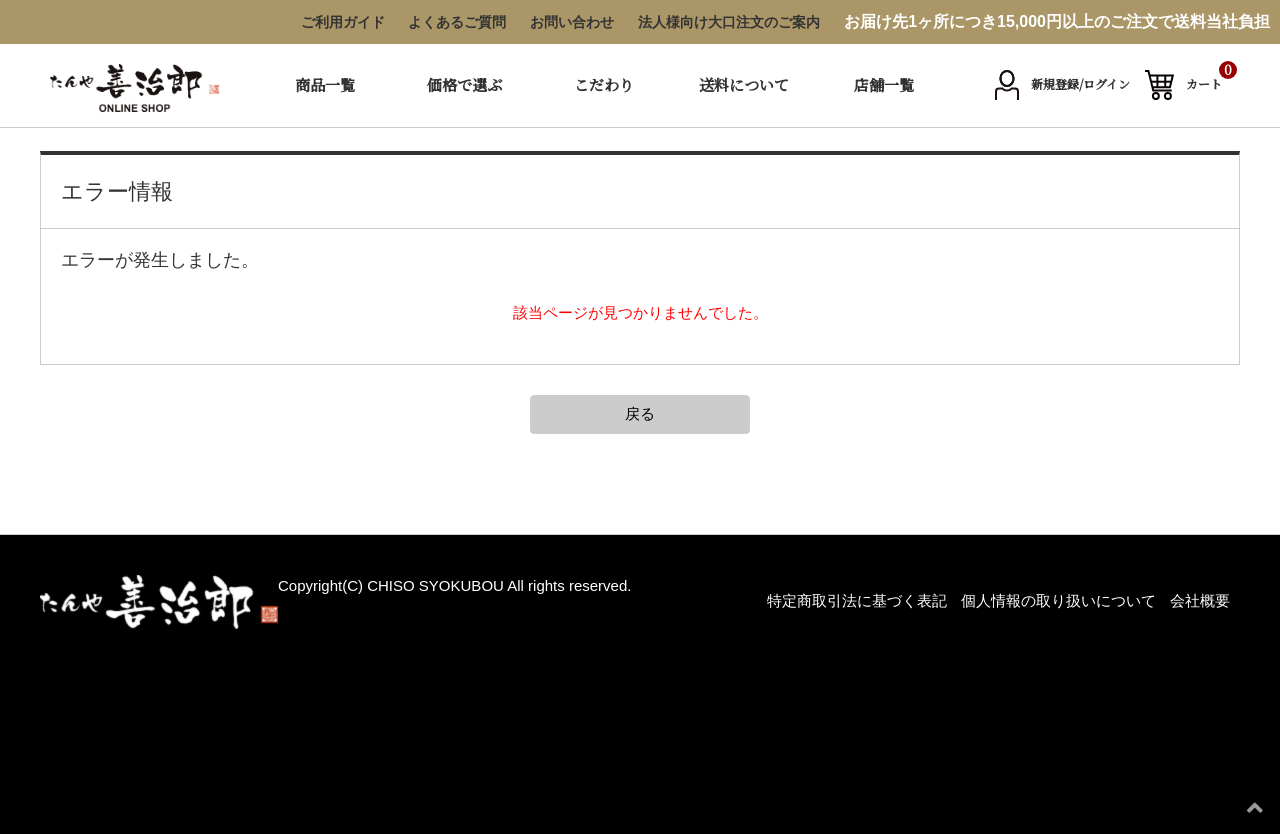 This screenshot has width=1280, height=834. Describe the element at coordinates (325, 84) in the screenshot. I see `商品一覧` at that location.